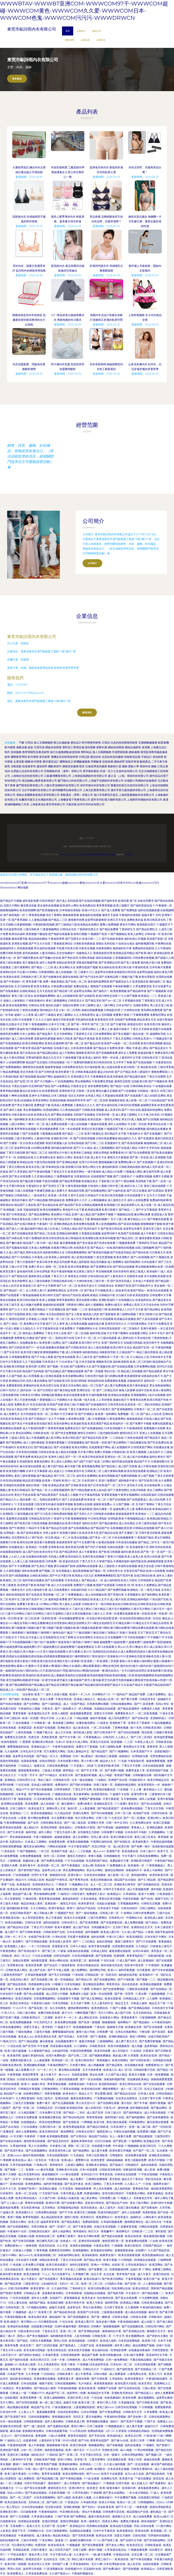 This screenshot has height=2576, width=174. Describe the element at coordinates (142, 986) in the screenshot. I see `久草免费新资源` at that location.